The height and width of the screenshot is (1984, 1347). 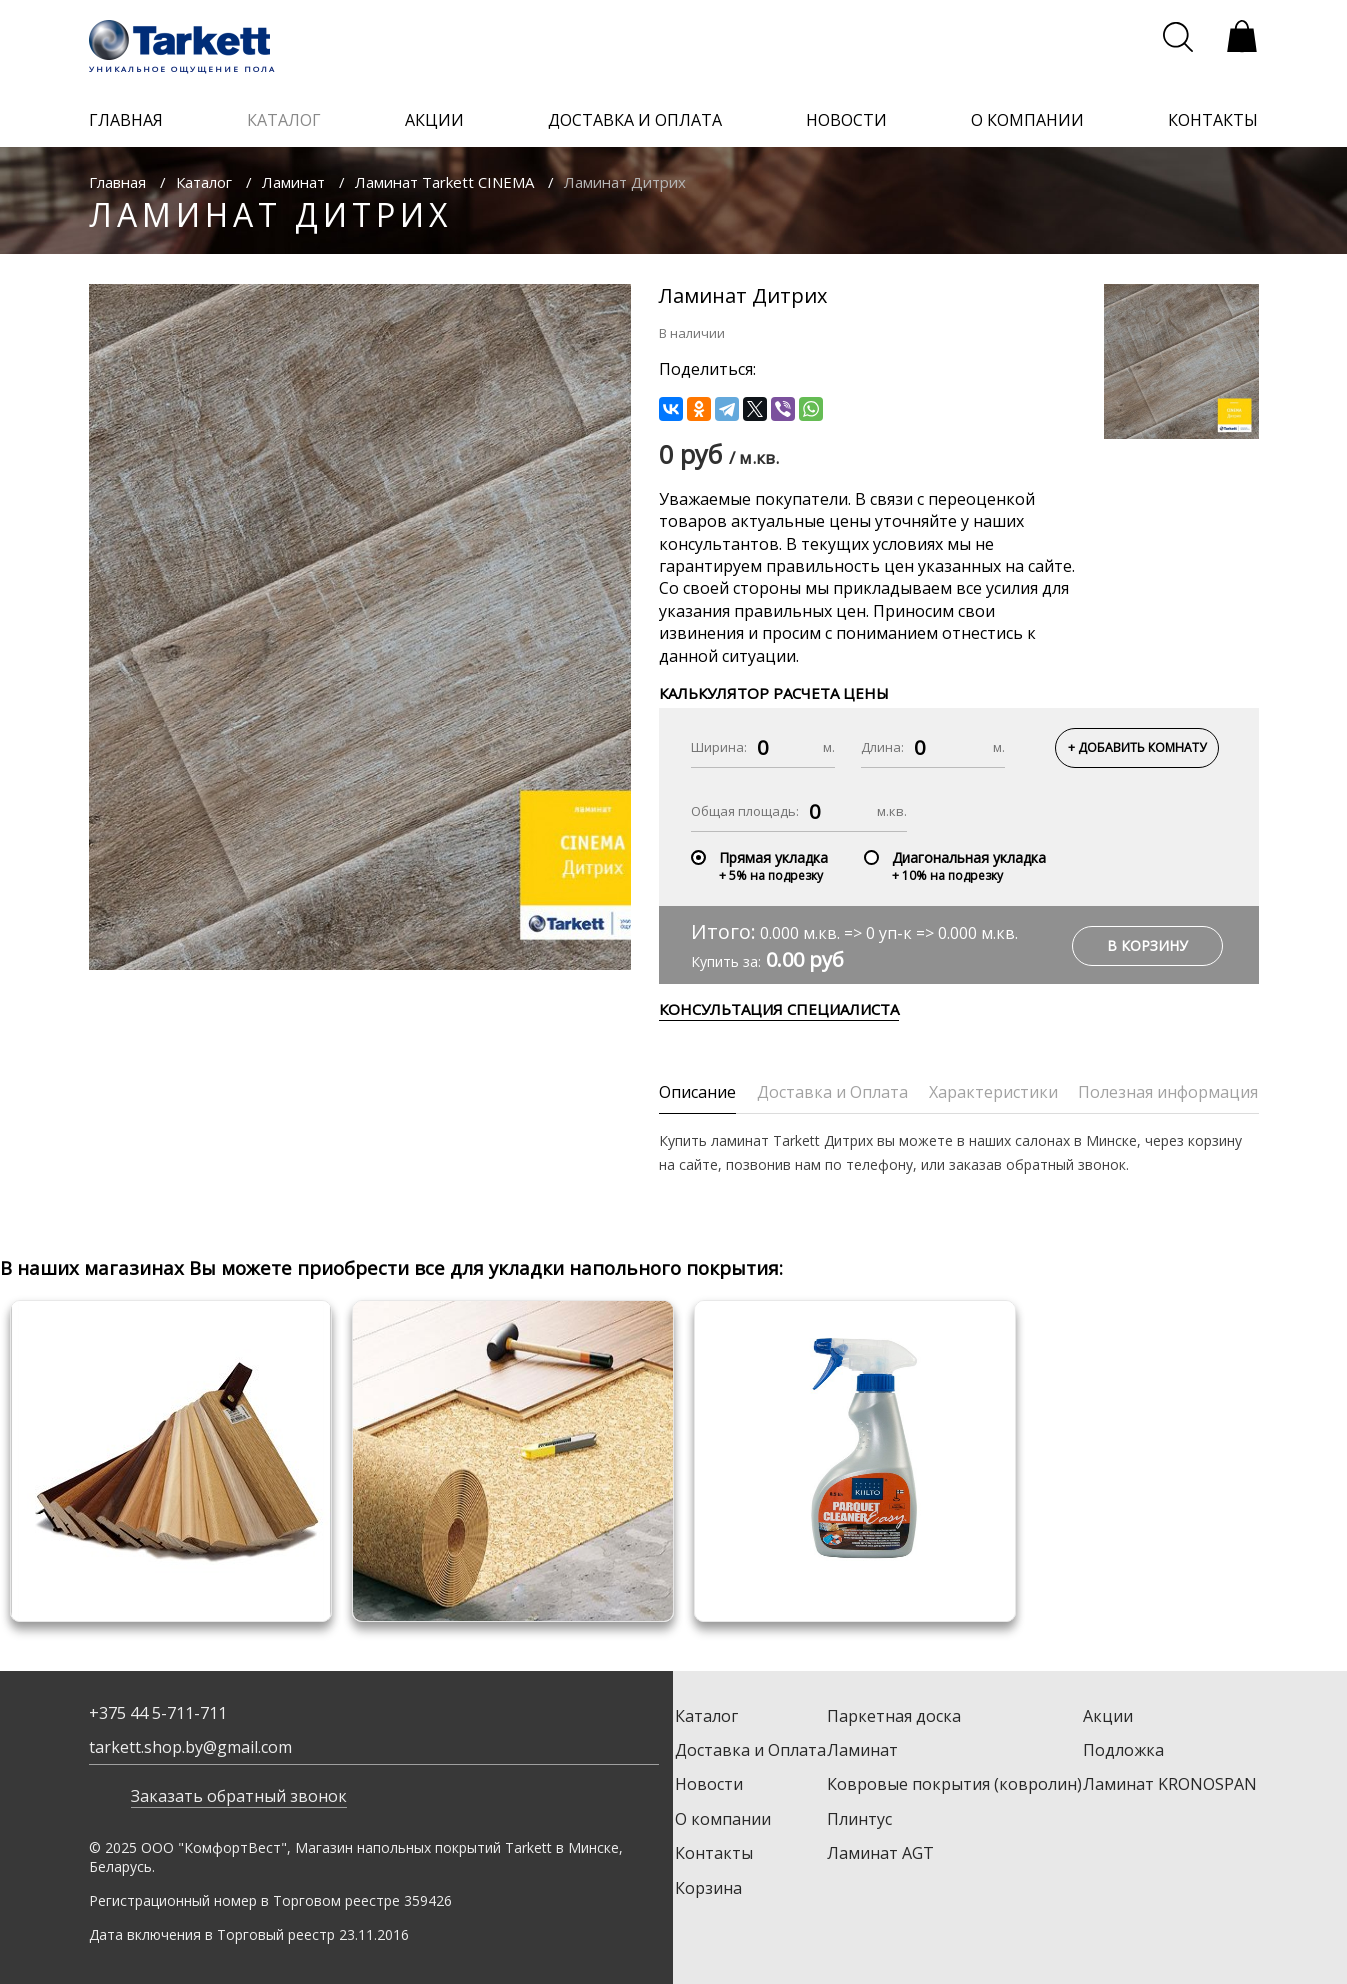 What do you see at coordinates (434, 120) in the screenshot?
I see `акции` at bounding box center [434, 120].